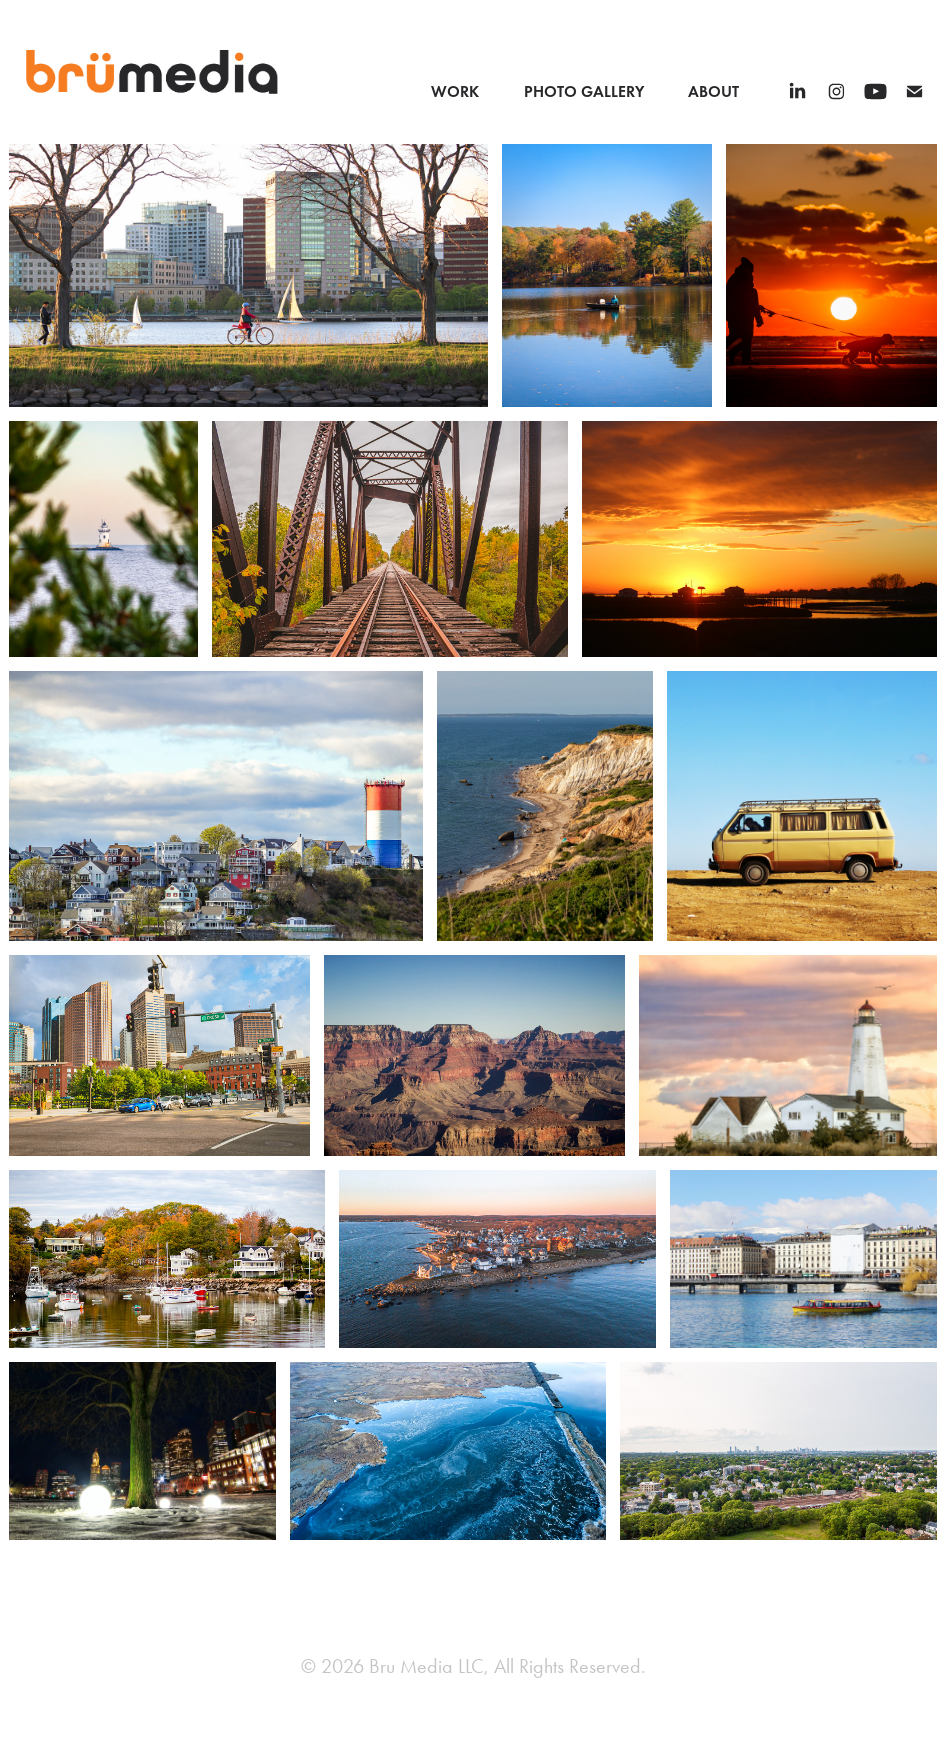 This screenshot has width=946, height=1739. What do you see at coordinates (455, 91) in the screenshot?
I see `Work` at bounding box center [455, 91].